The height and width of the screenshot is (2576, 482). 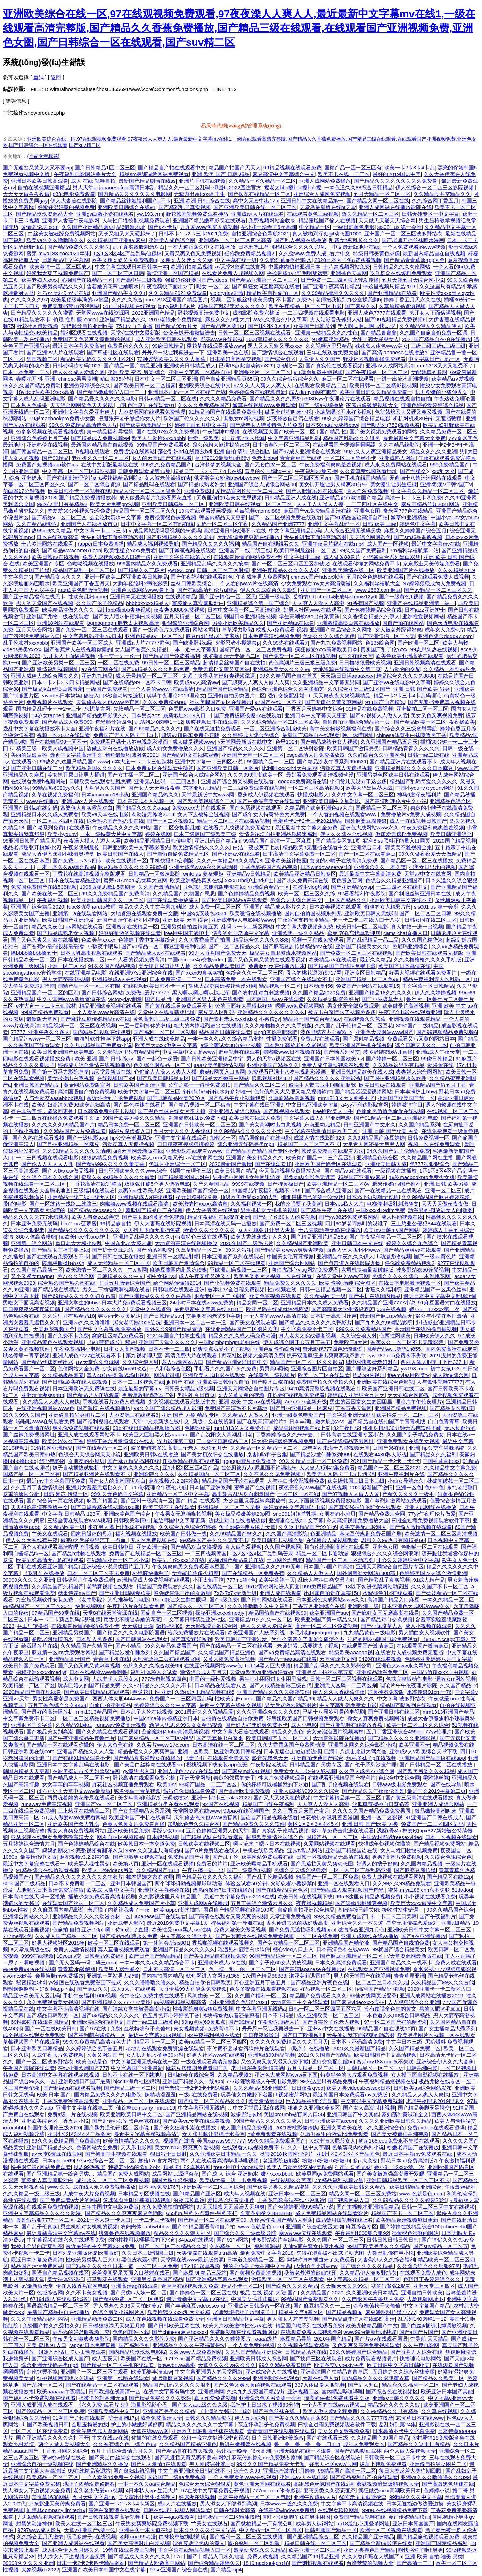 What do you see at coordinates (61, 2391) in the screenshot?
I see `欧美aaaaaa午夜精品` at bounding box center [61, 2391].